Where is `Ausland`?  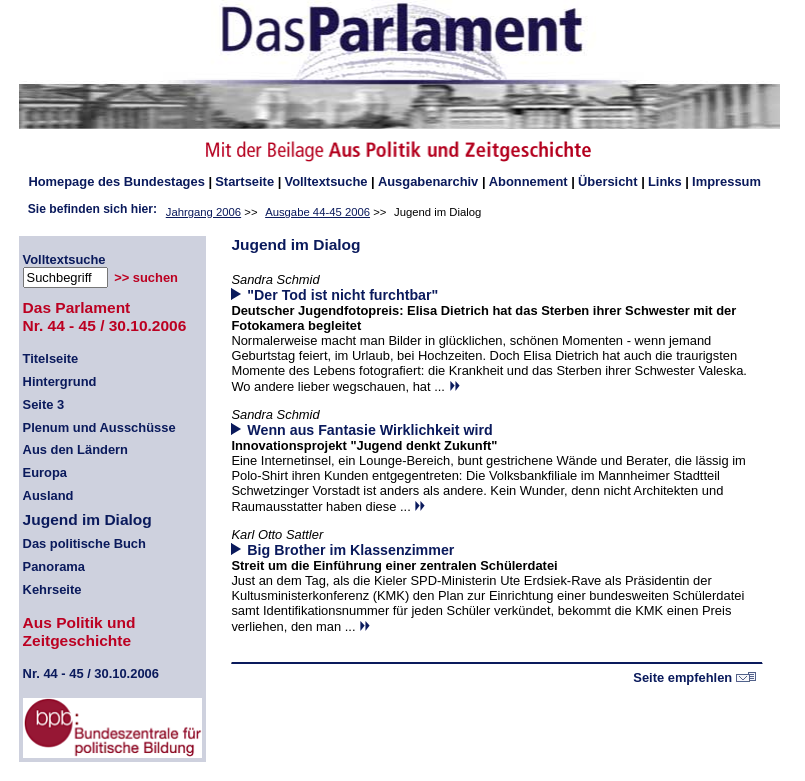 Ausland is located at coordinates (48, 495).